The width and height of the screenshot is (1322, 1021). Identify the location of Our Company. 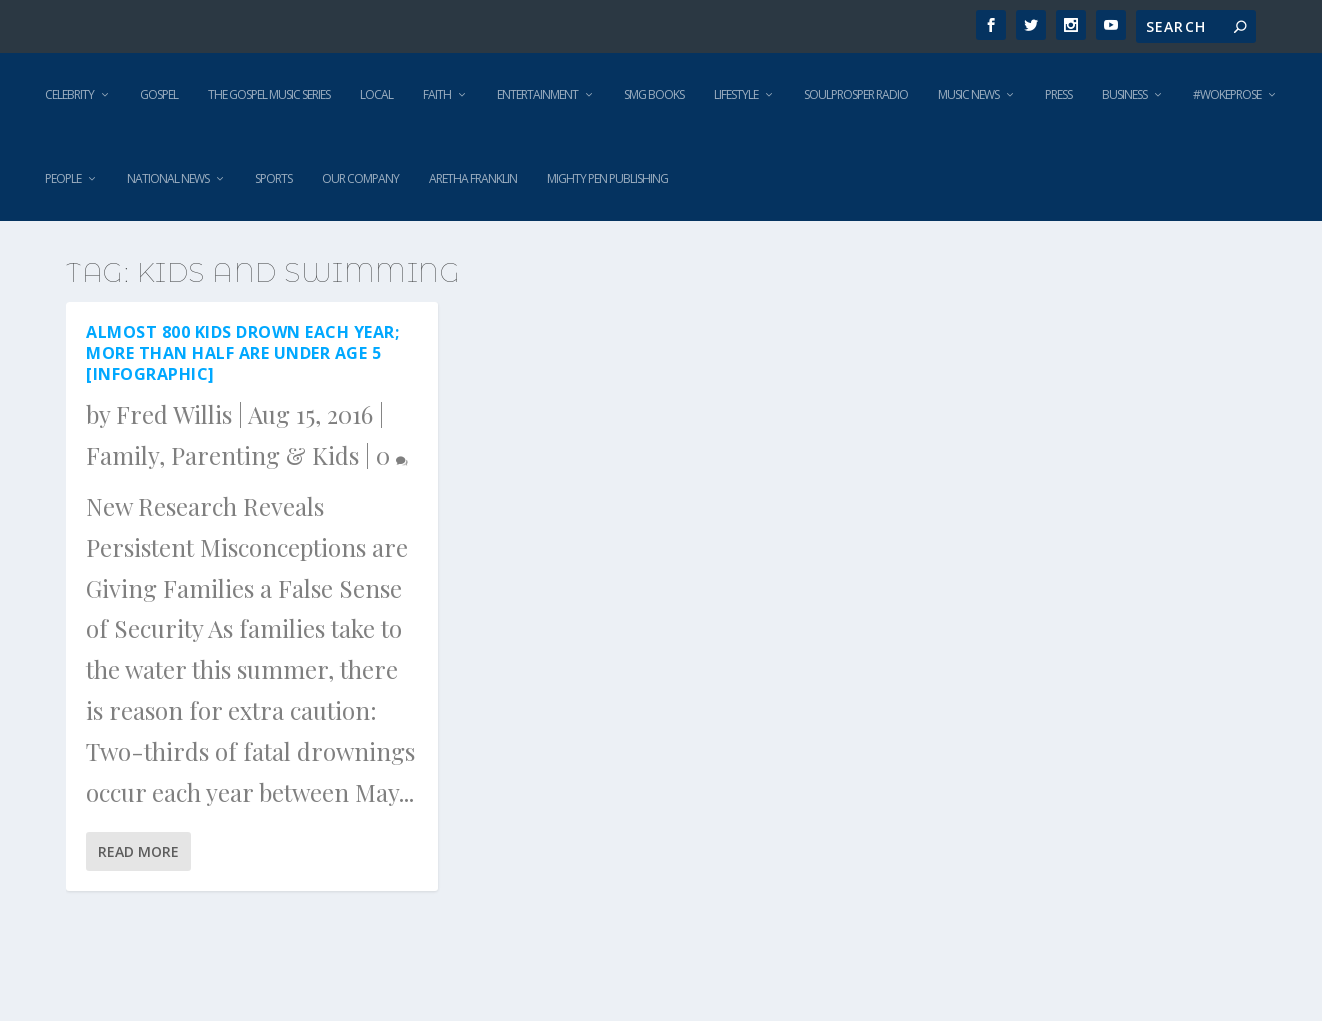
(360, 178).